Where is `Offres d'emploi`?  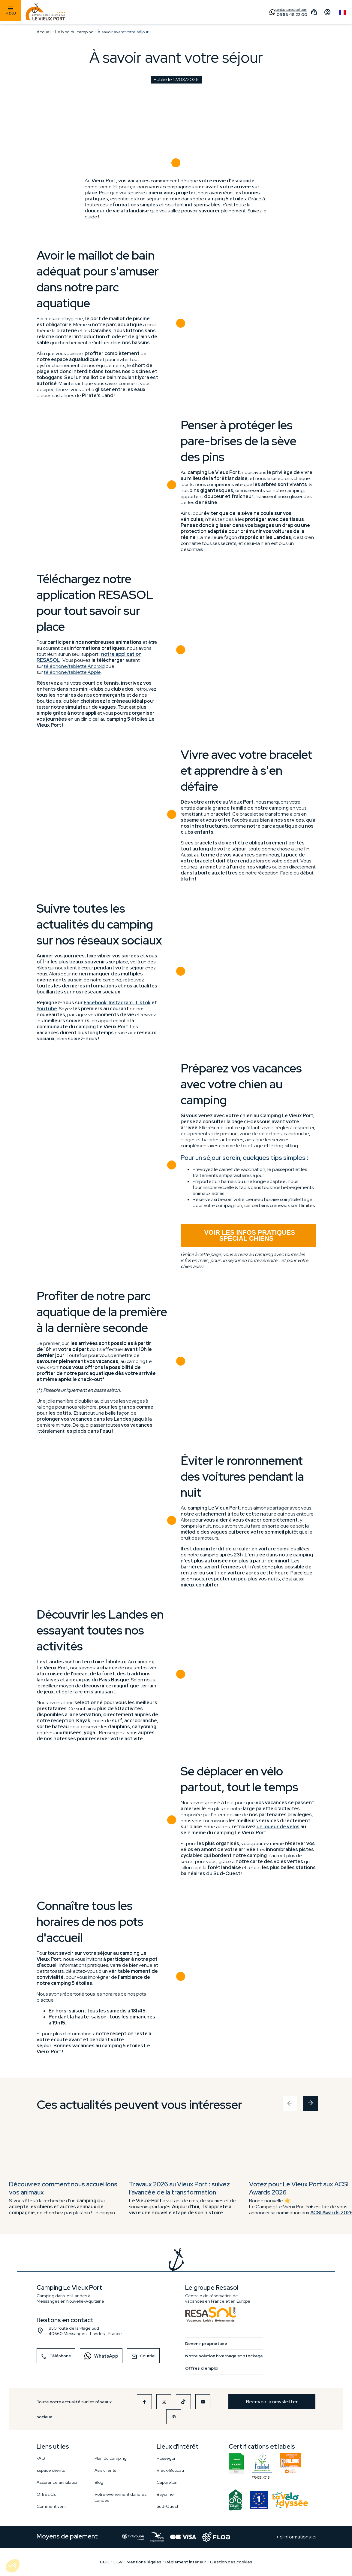
Offres d'emploi is located at coordinates (201, 2368).